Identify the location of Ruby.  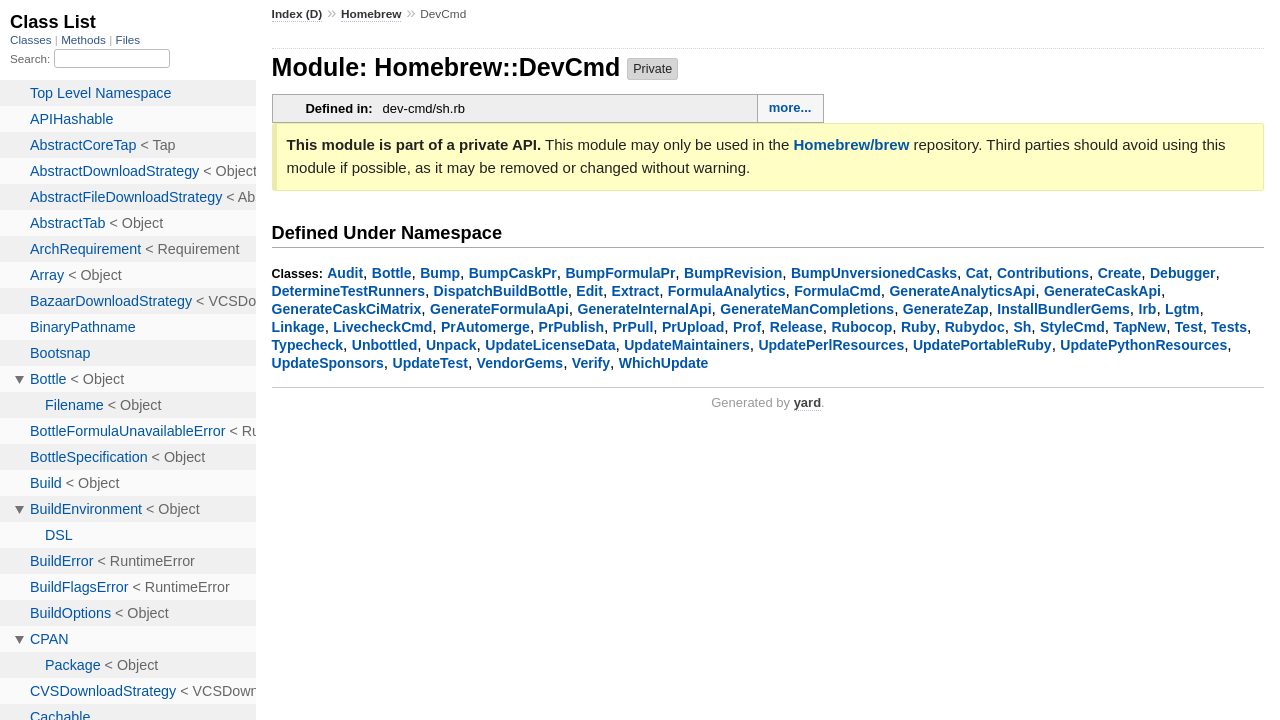
(918, 327).